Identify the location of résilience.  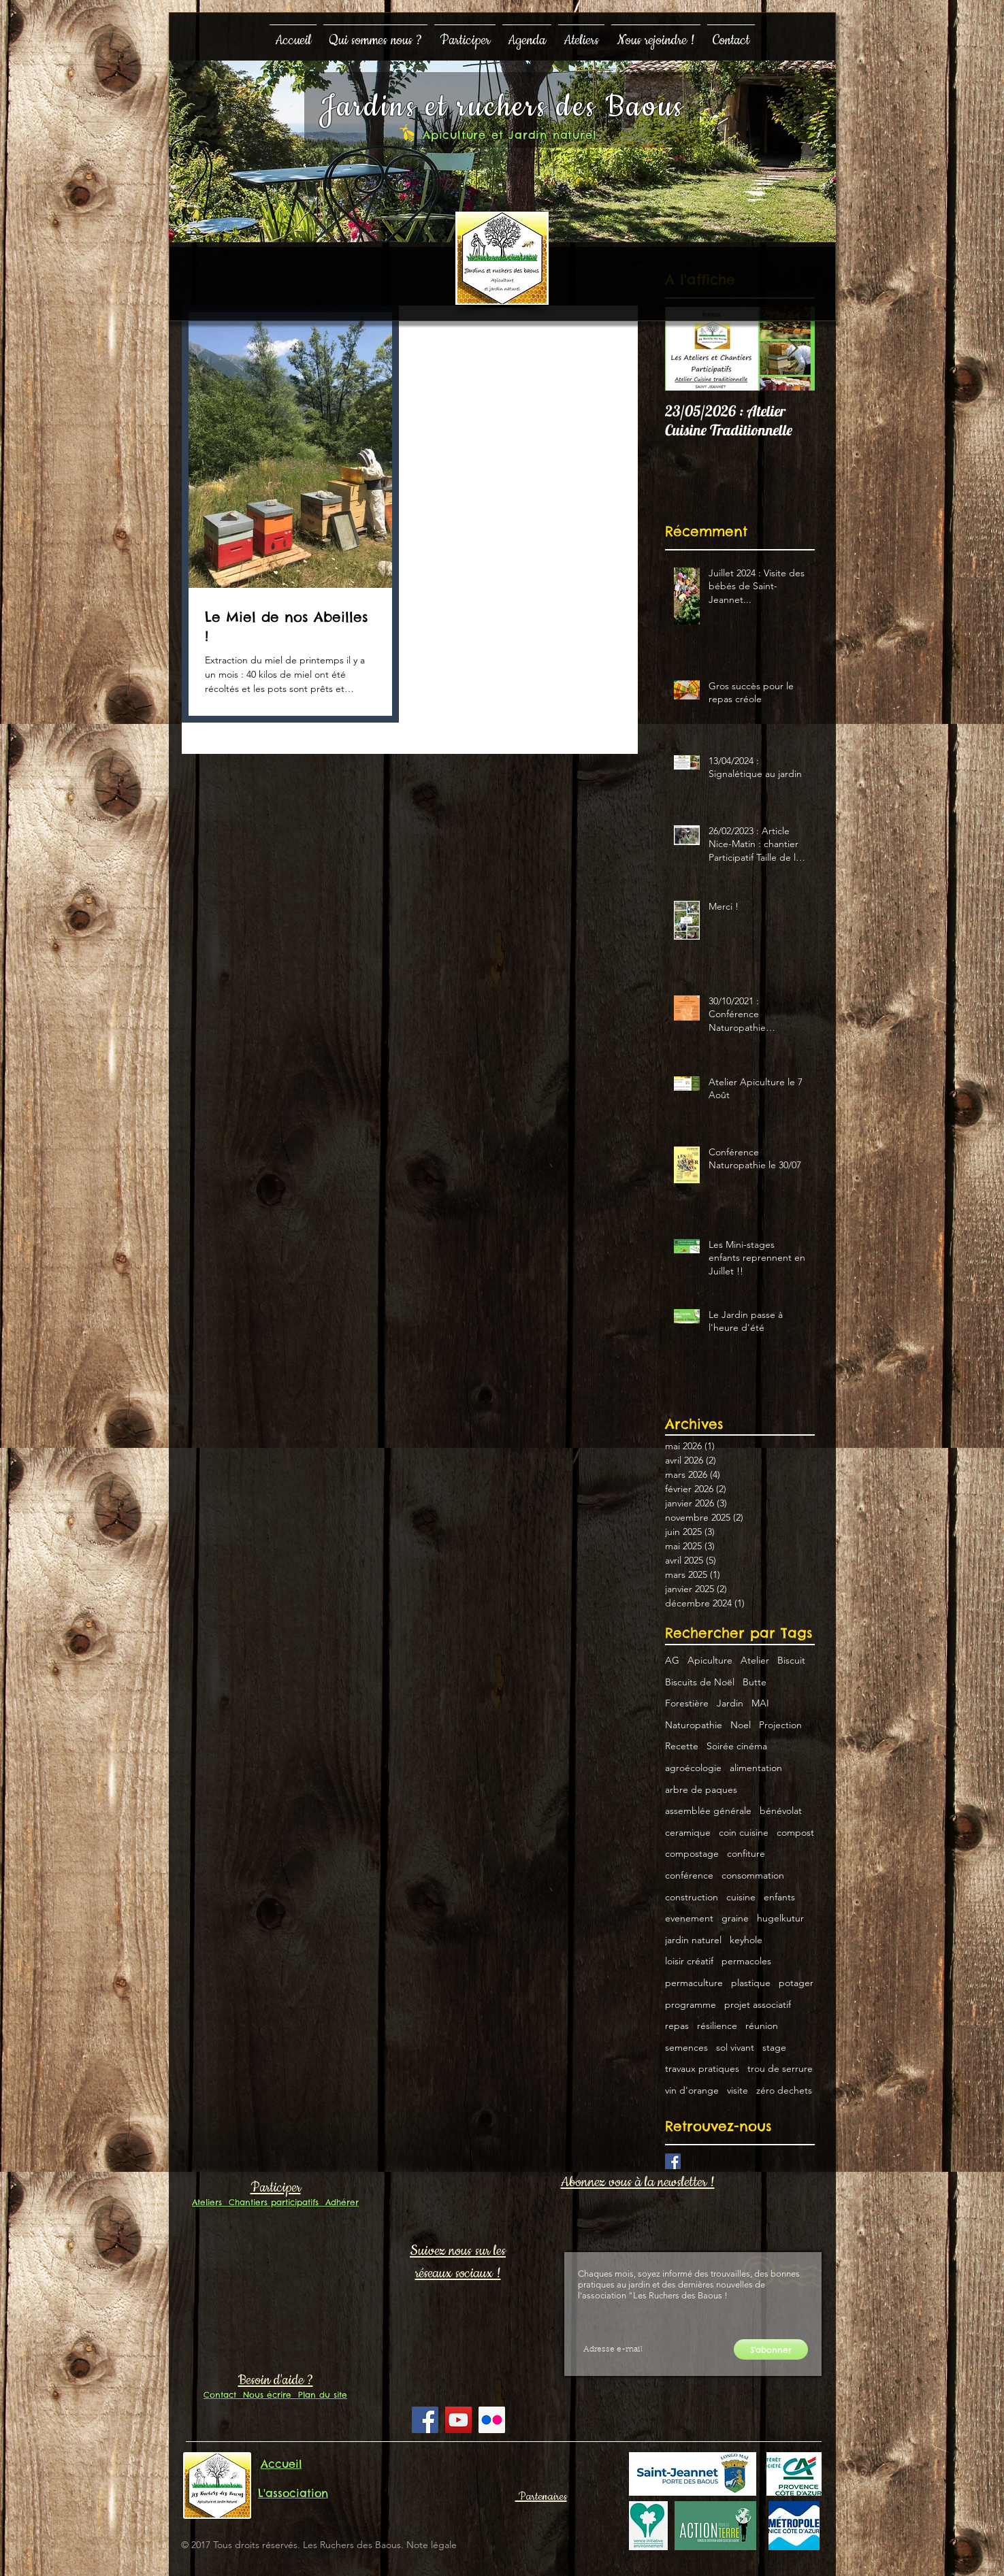
(717, 2025).